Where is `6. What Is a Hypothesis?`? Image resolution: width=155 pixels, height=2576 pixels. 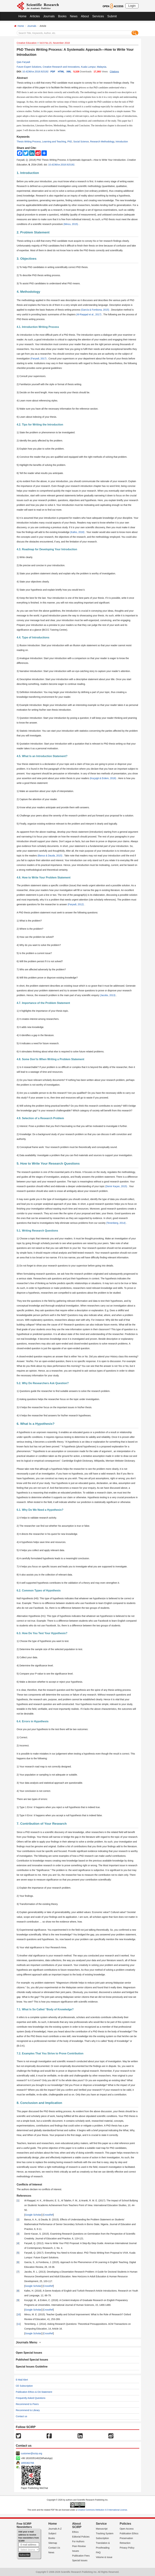
6. What Is a Hypothesis? is located at coordinates (36, 1423).